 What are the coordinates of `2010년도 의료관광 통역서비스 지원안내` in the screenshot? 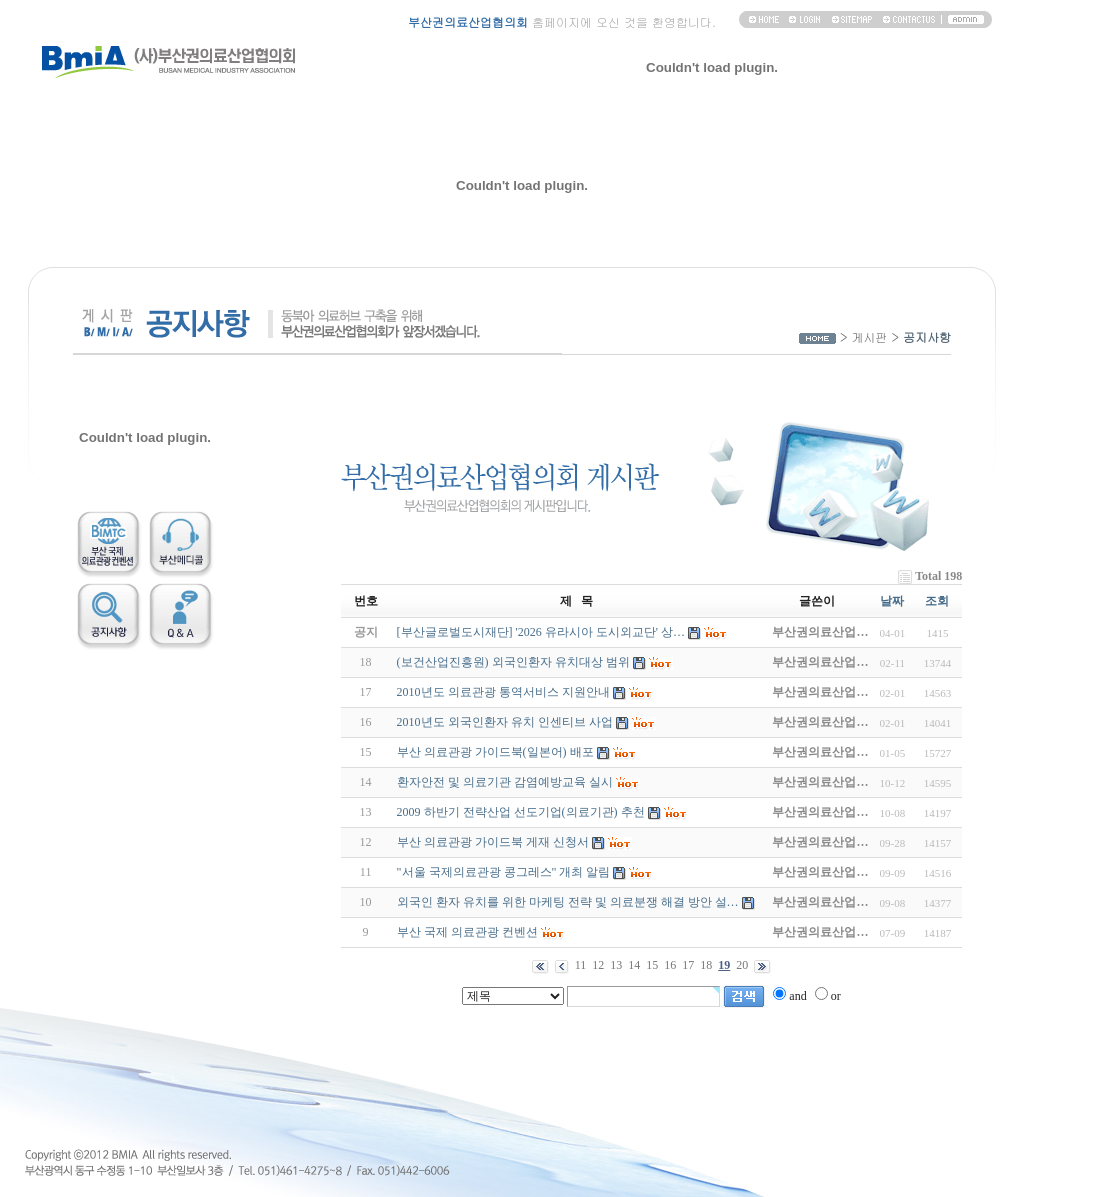 It's located at (503, 692).